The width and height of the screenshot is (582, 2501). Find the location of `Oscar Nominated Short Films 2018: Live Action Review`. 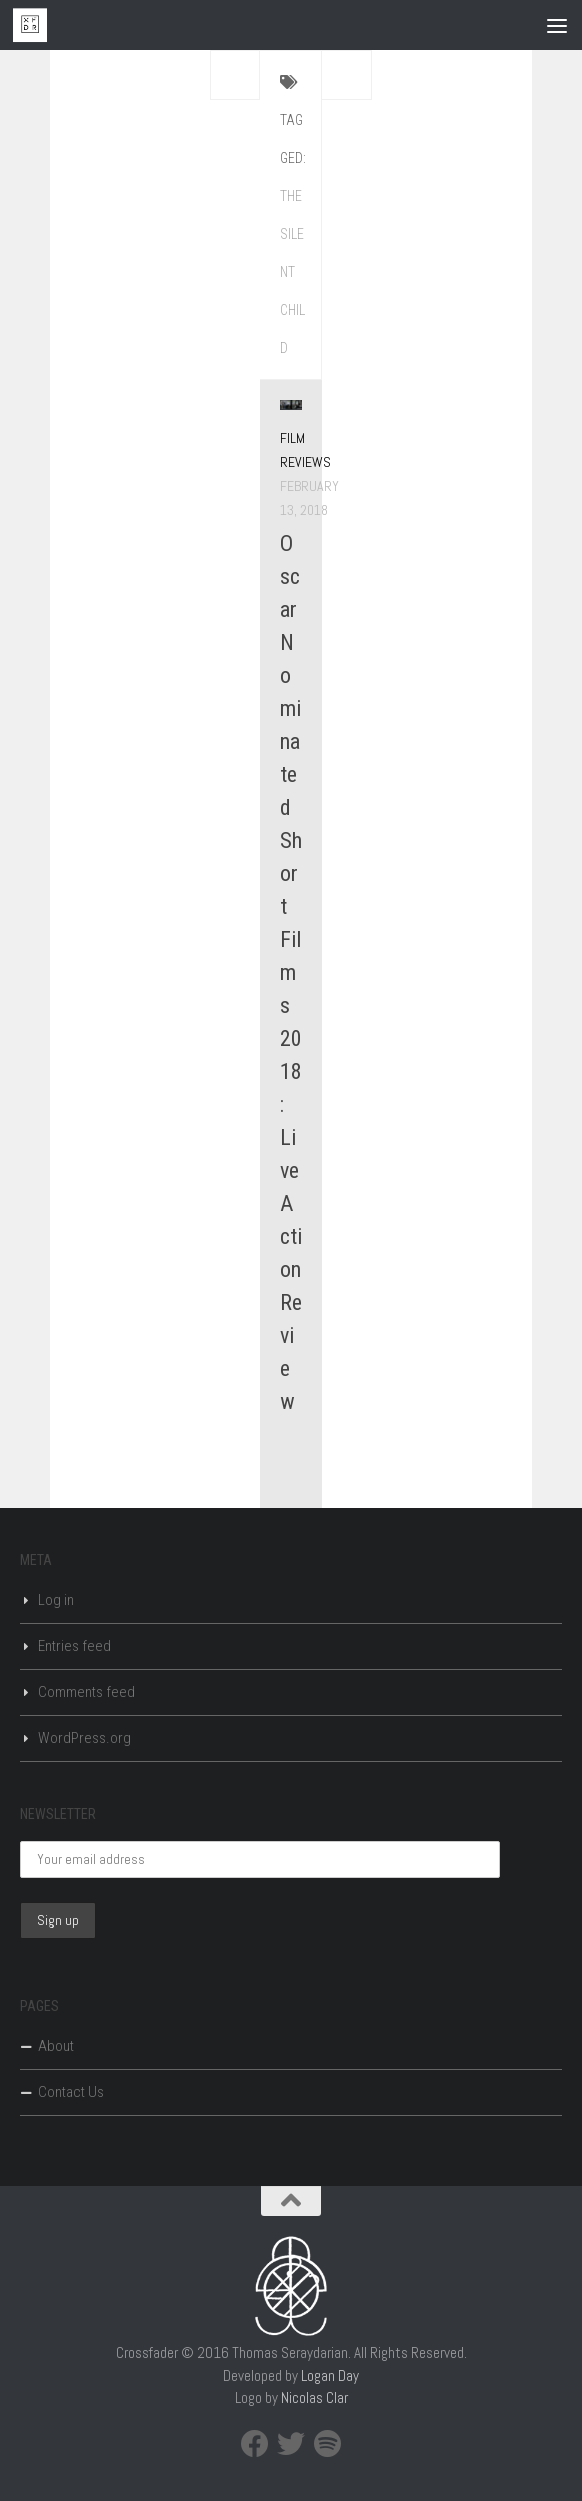

Oscar Nominated Short Films 2018: Live Action Review is located at coordinates (291, 972).